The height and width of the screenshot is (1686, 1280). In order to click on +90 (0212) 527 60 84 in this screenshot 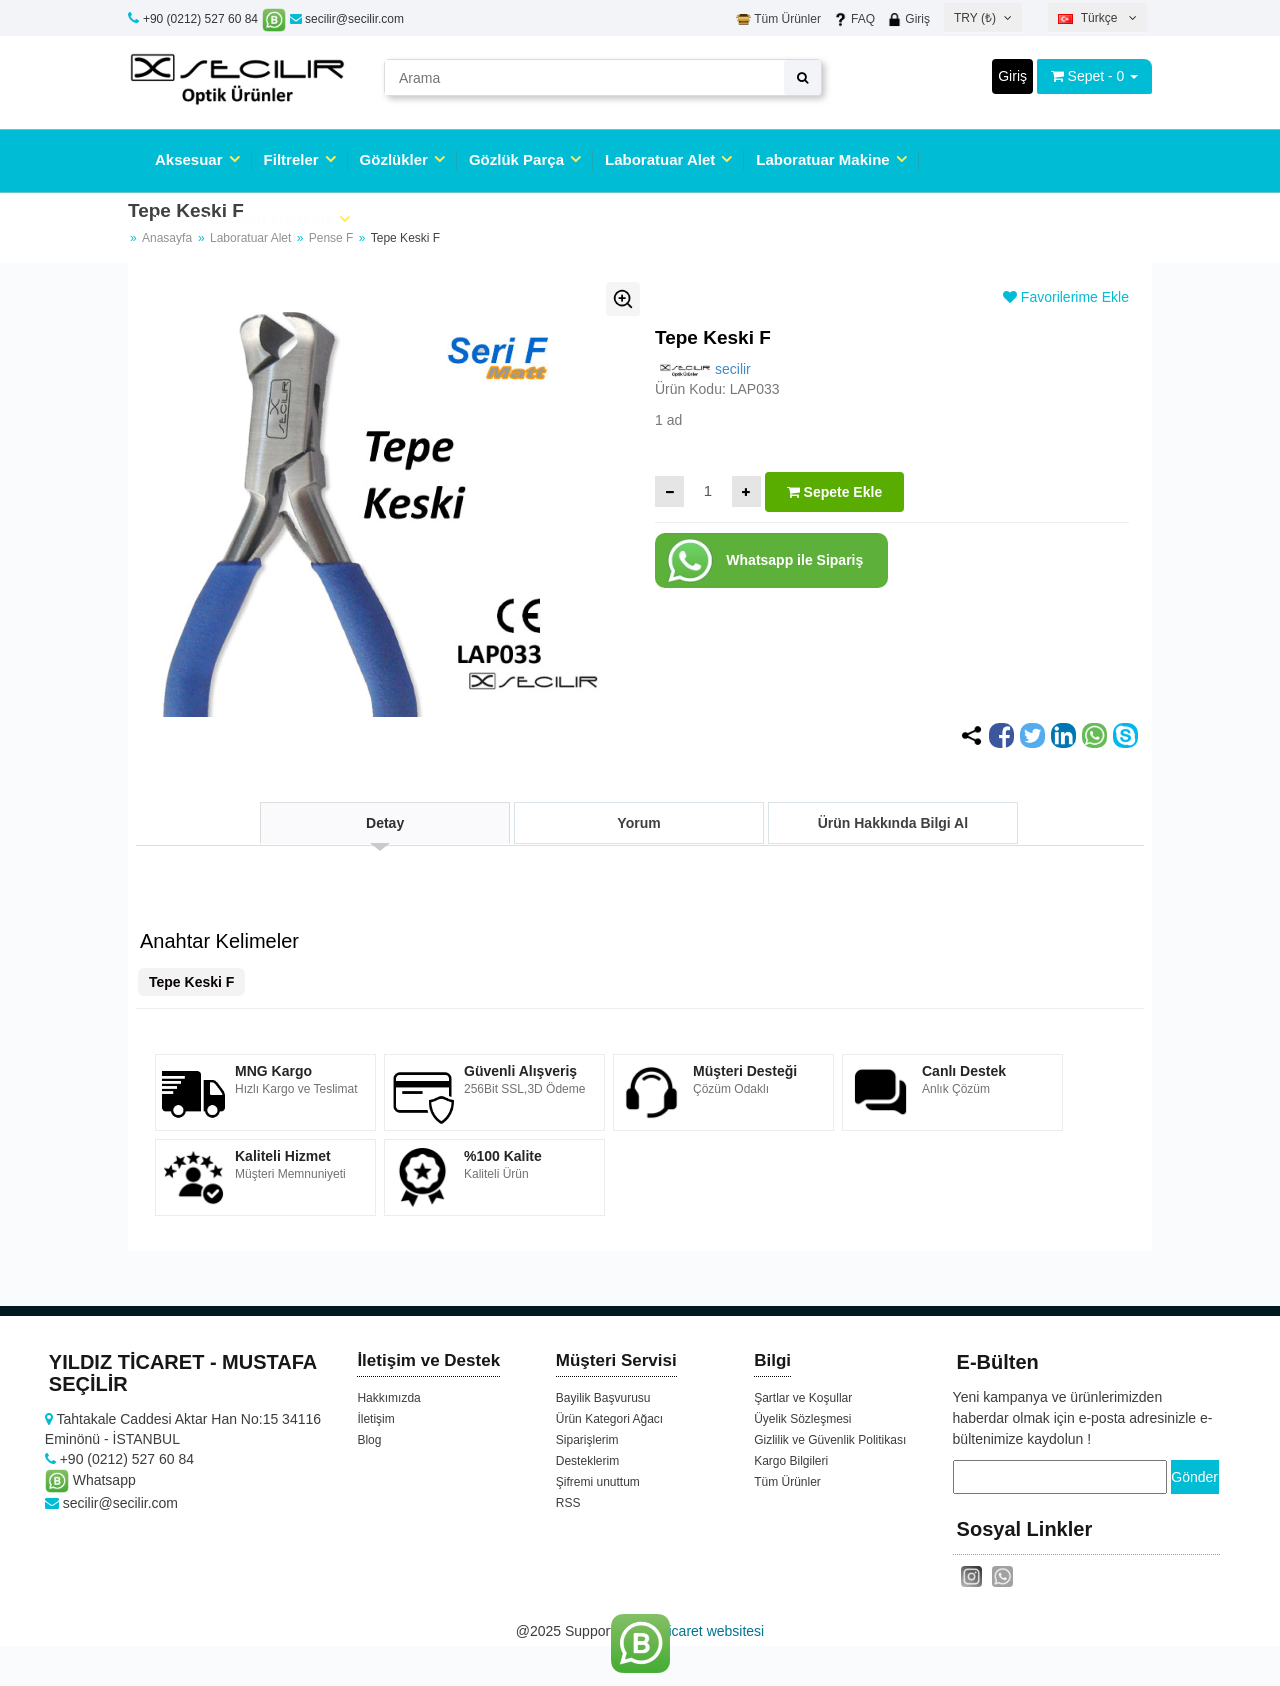, I will do `click(200, 19)`.